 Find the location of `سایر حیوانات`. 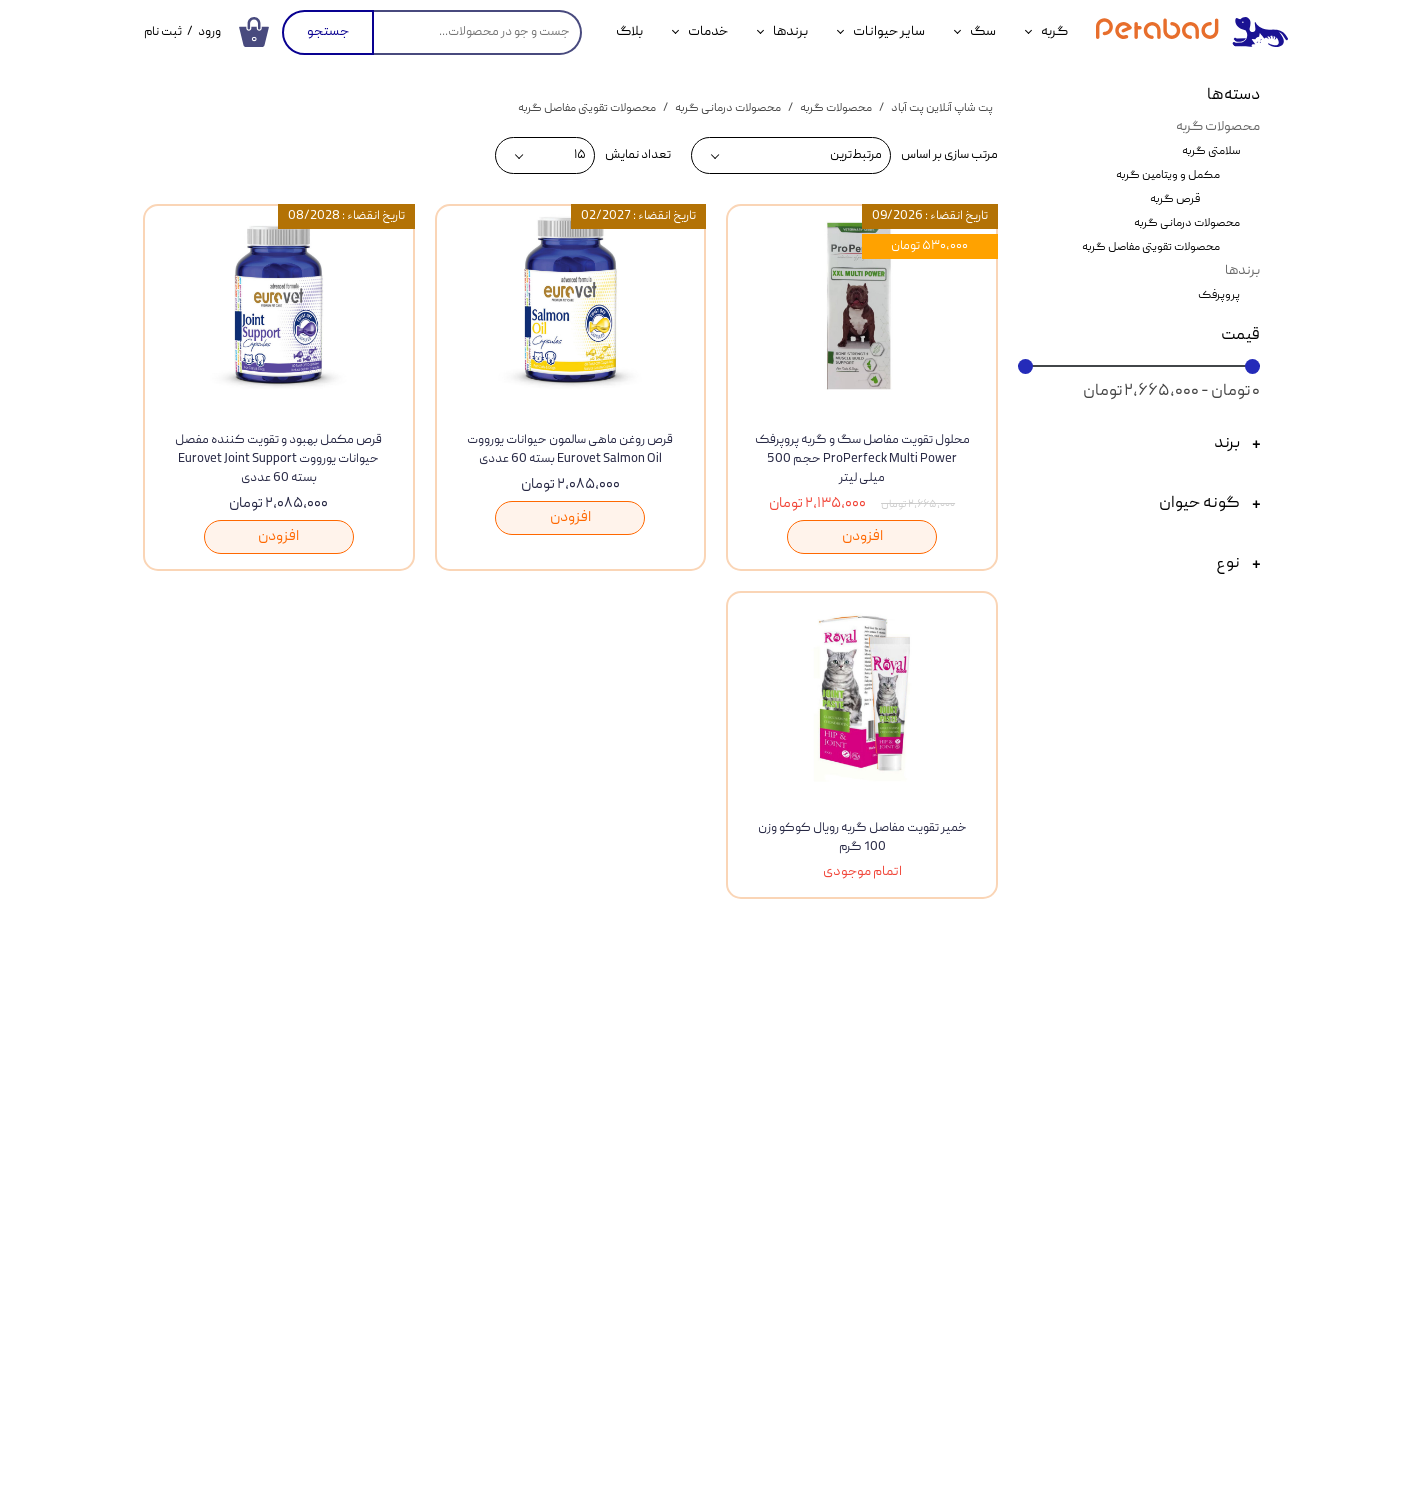

سایر حیوانات is located at coordinates (889, 32).